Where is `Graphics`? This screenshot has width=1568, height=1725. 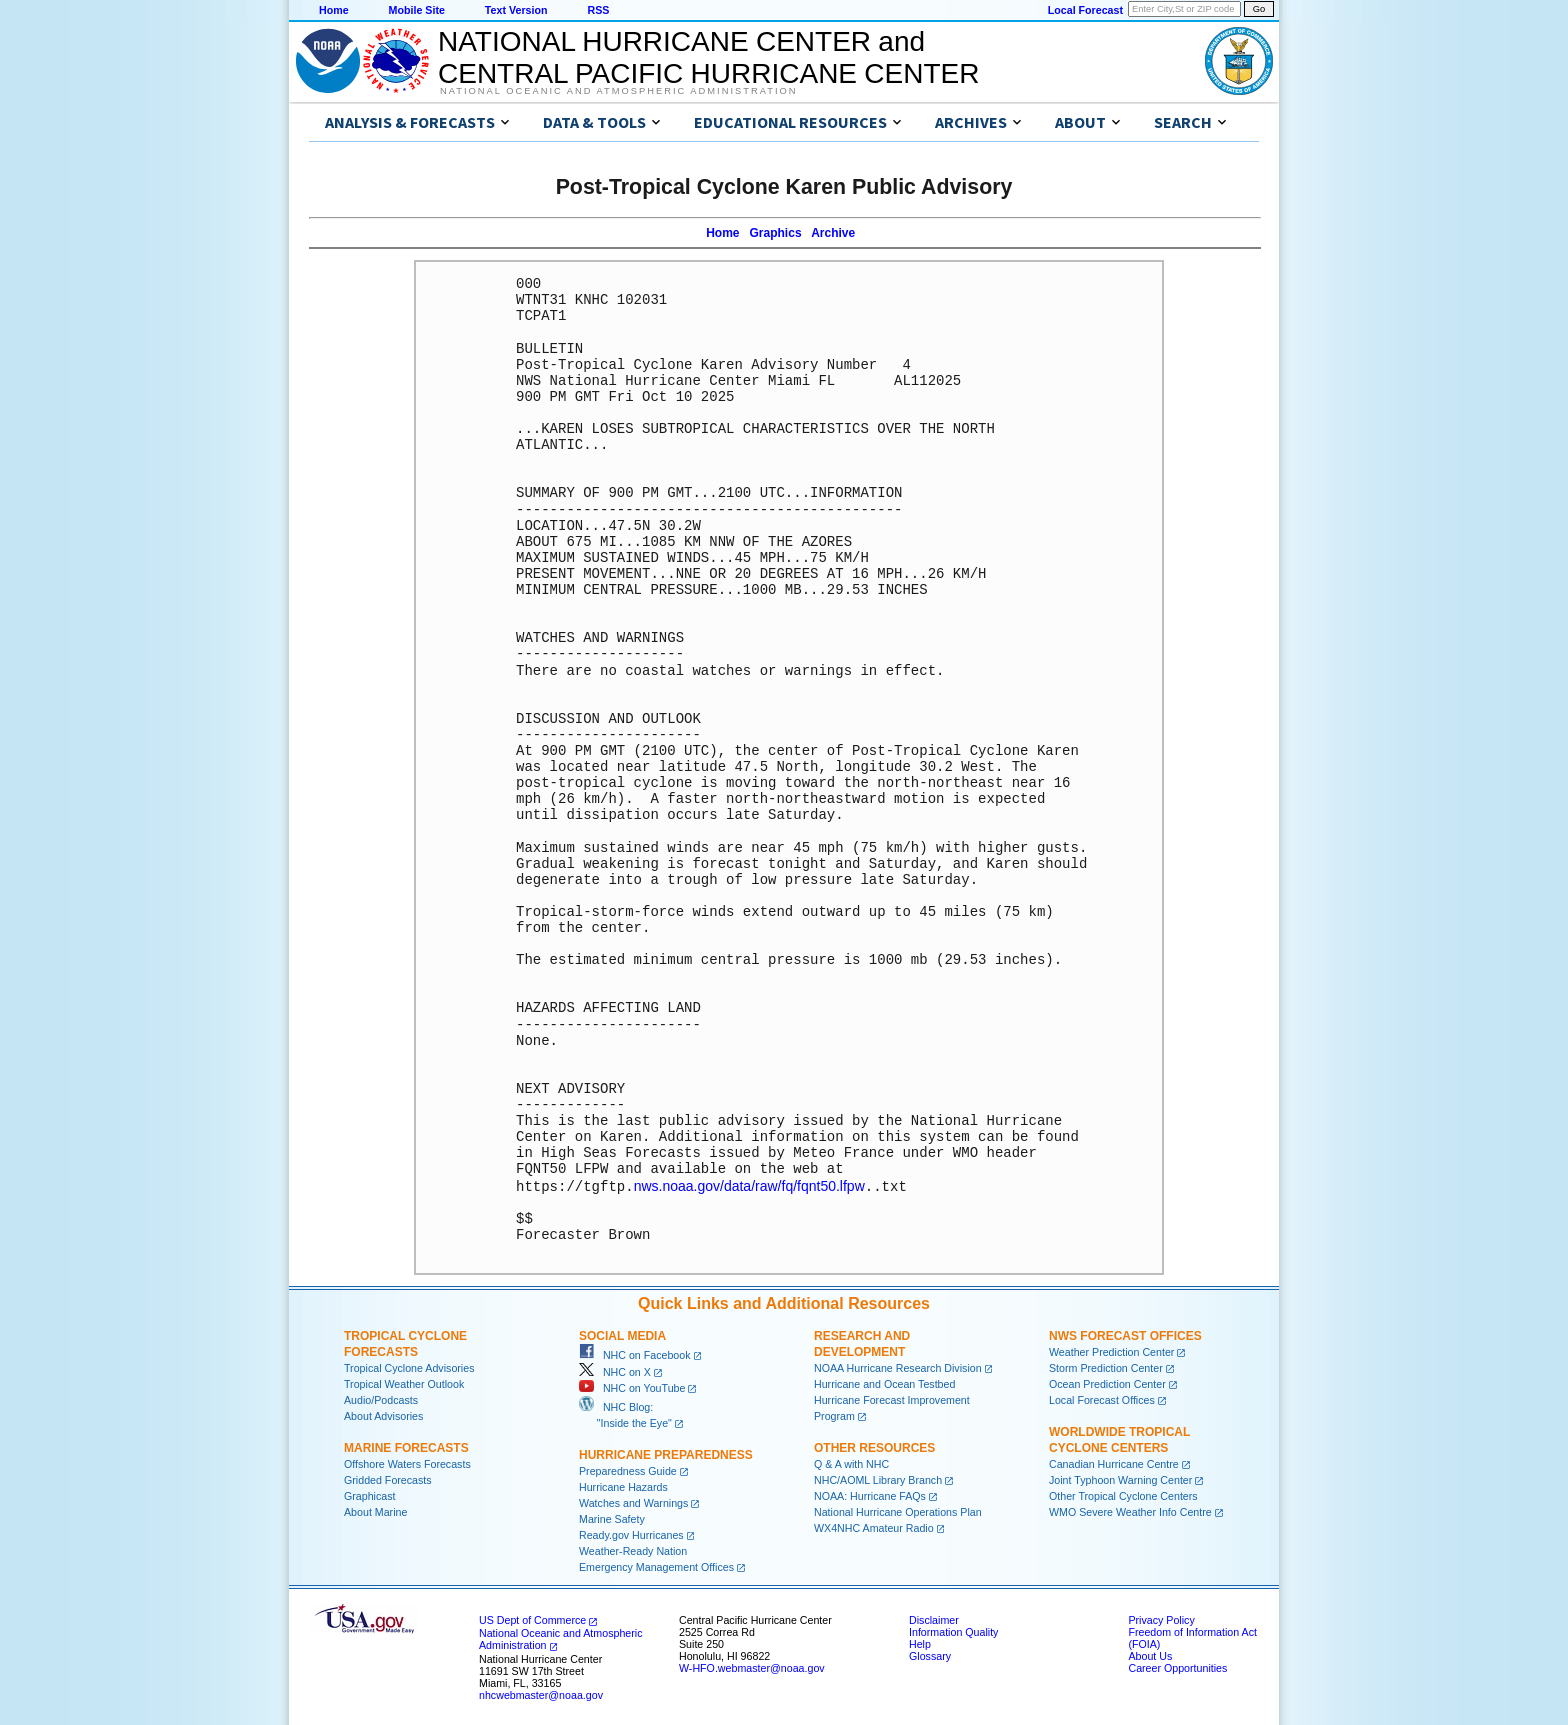
Graphics is located at coordinates (776, 233).